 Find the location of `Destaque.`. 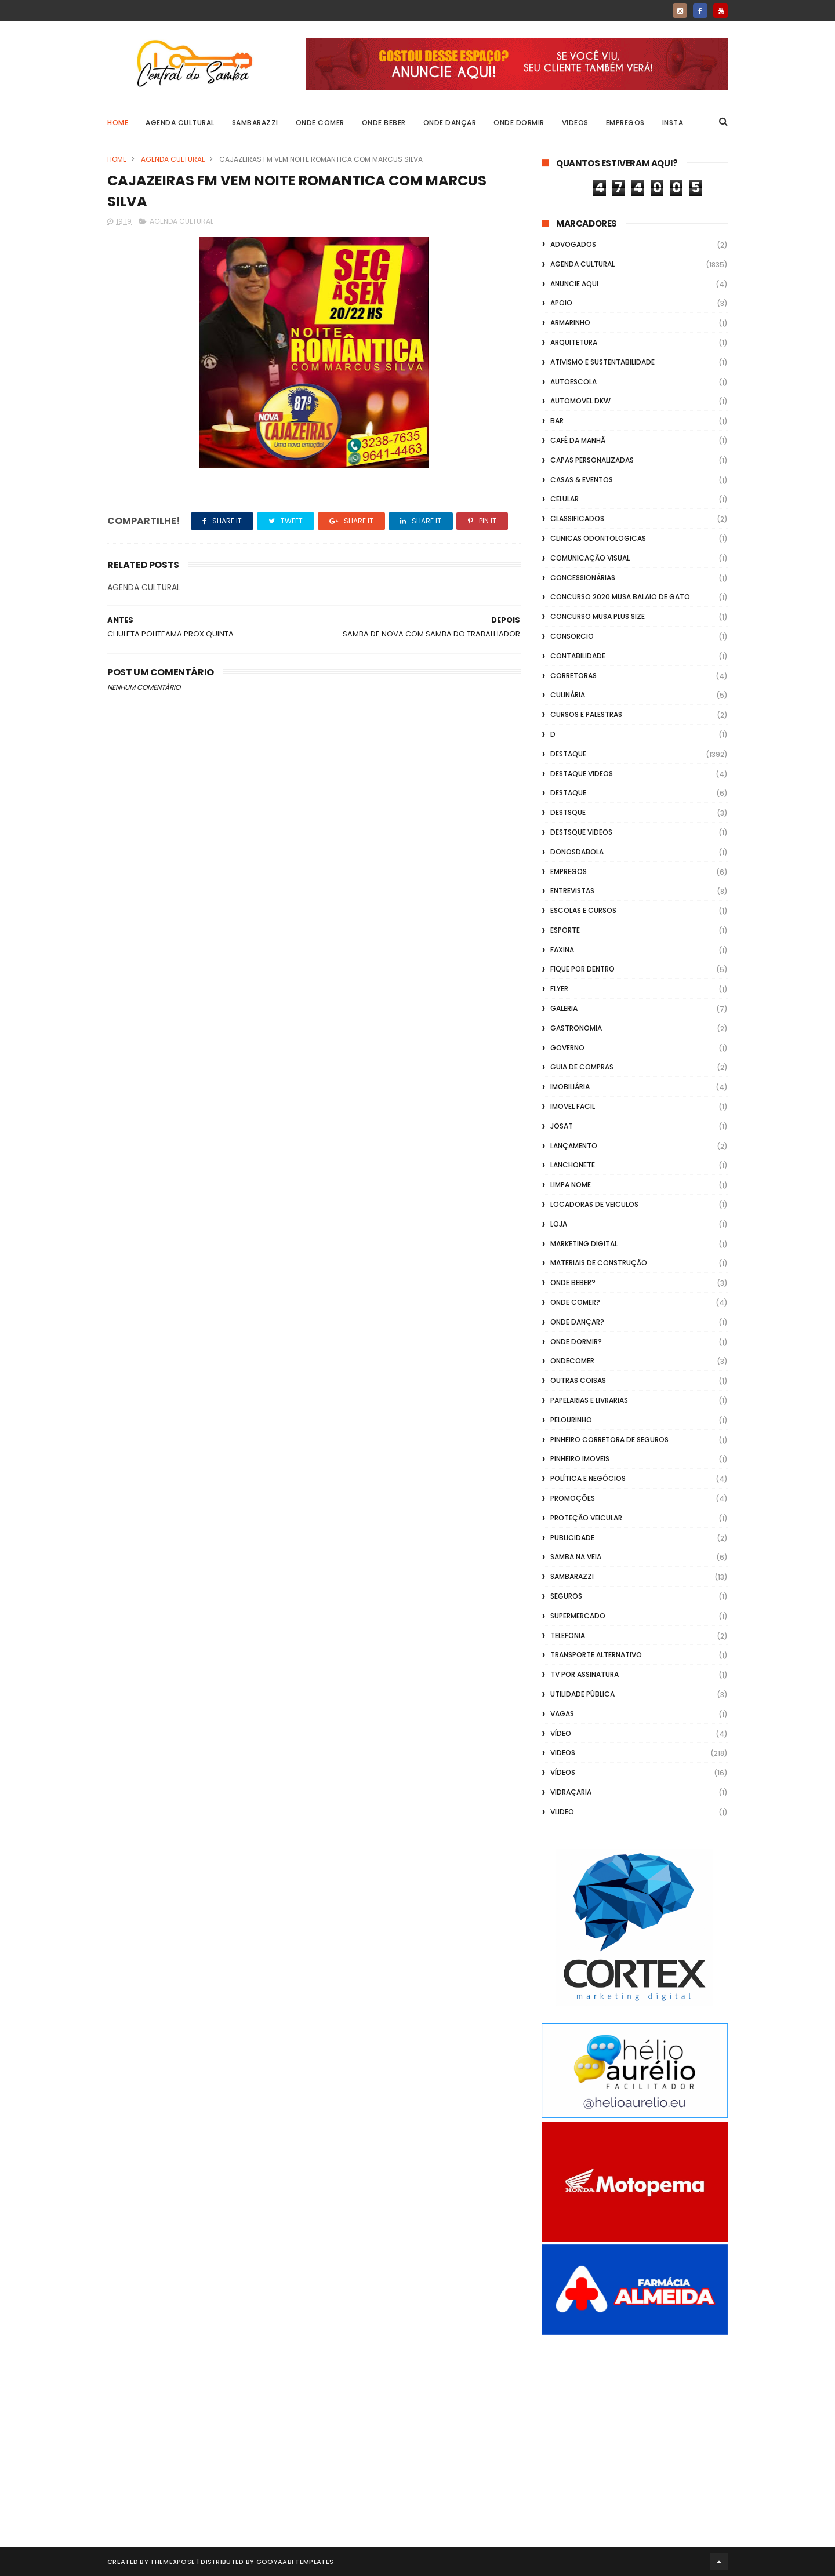

Destaque. is located at coordinates (569, 793).